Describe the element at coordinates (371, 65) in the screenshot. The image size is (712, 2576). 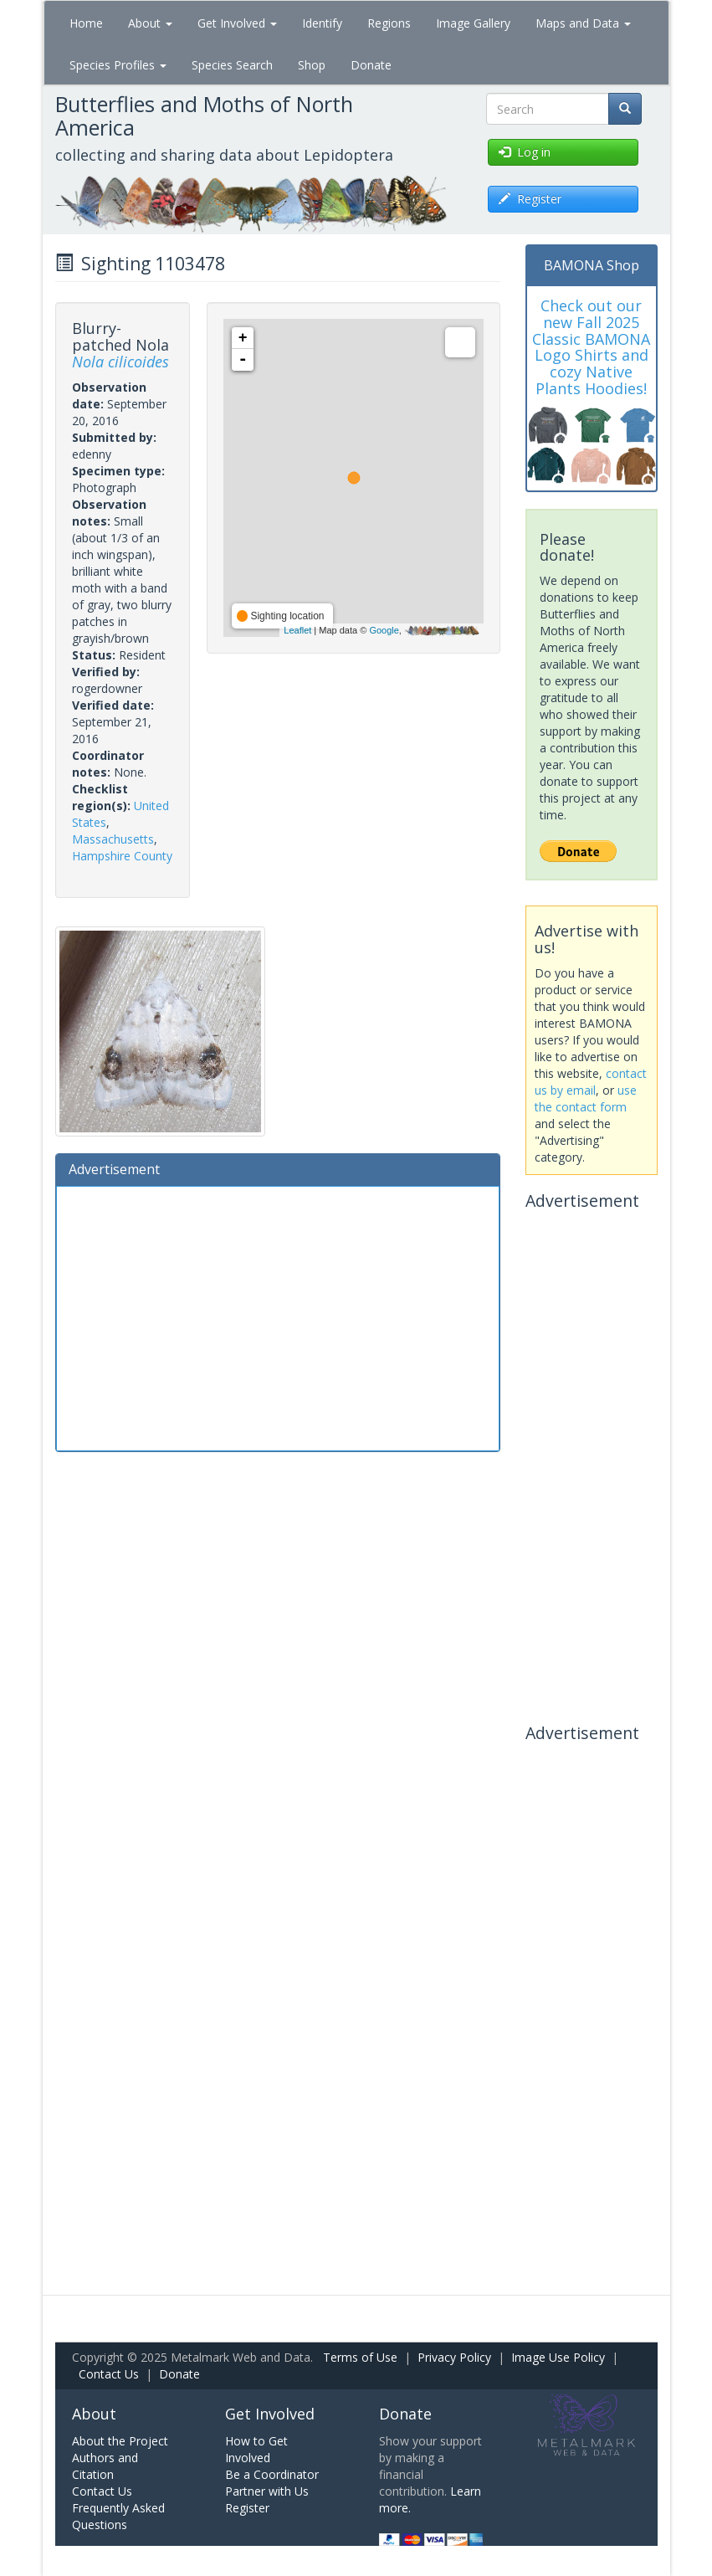
I see `Donate` at that location.